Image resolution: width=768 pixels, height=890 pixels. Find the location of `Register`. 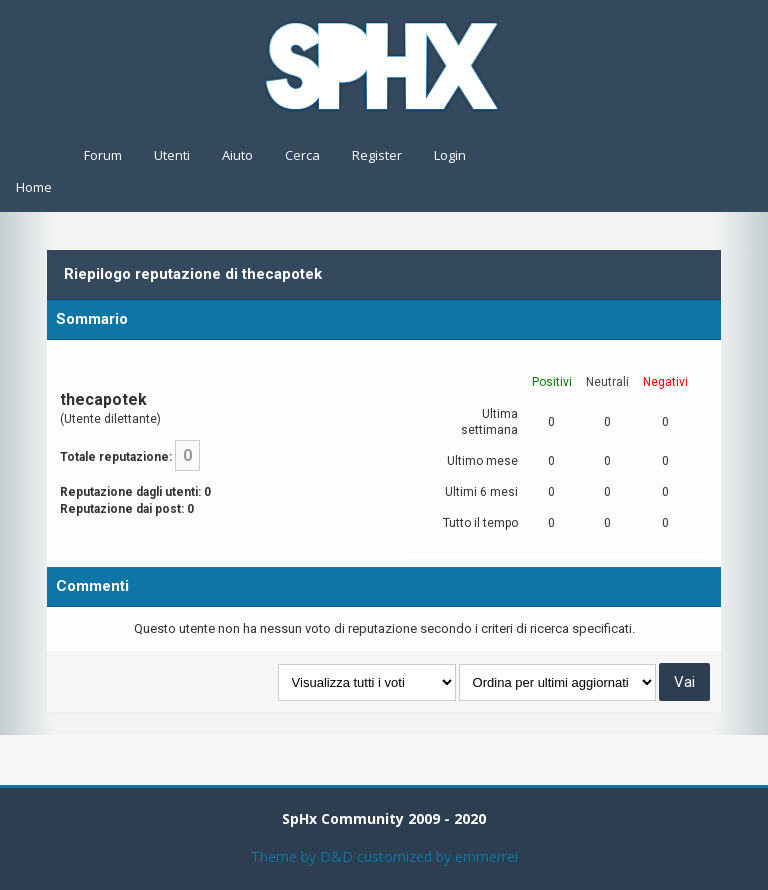

Register is located at coordinates (377, 155).